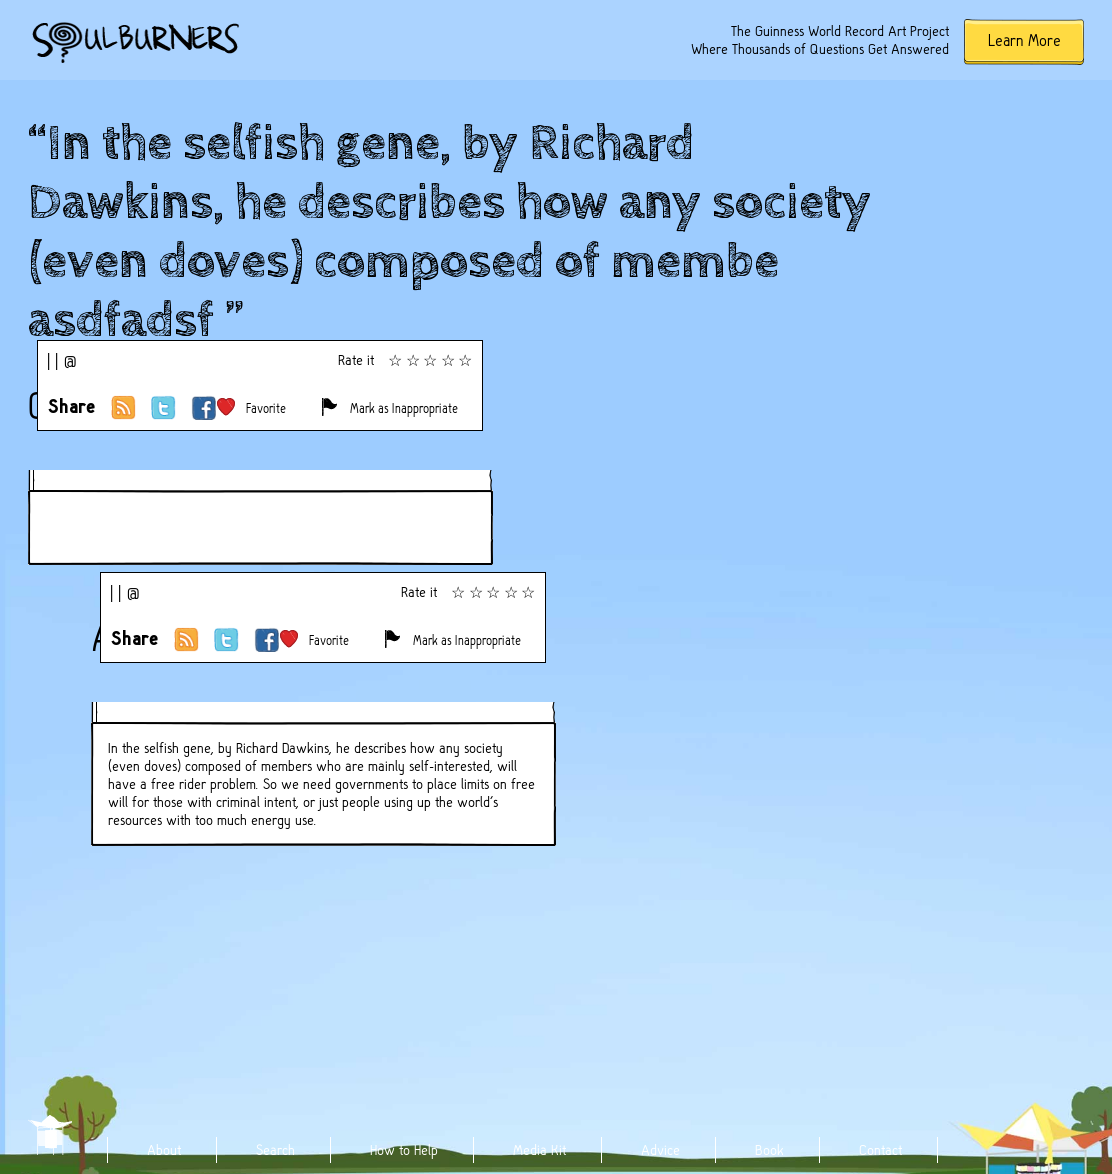  What do you see at coordinates (404, 408) in the screenshot?
I see `Mark as Inappropriate` at bounding box center [404, 408].